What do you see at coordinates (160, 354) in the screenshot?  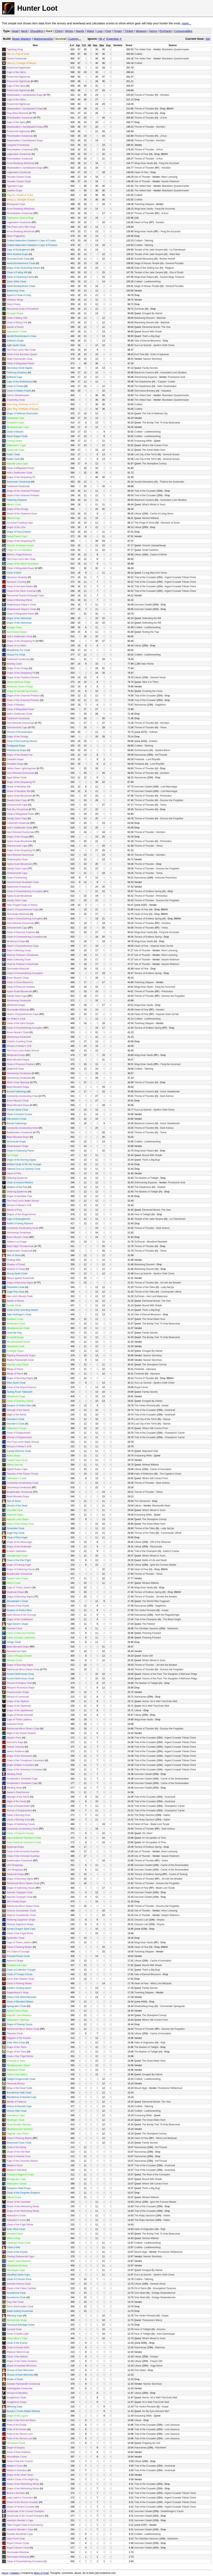 I see `Echo of Sylvanas` at bounding box center [160, 354].